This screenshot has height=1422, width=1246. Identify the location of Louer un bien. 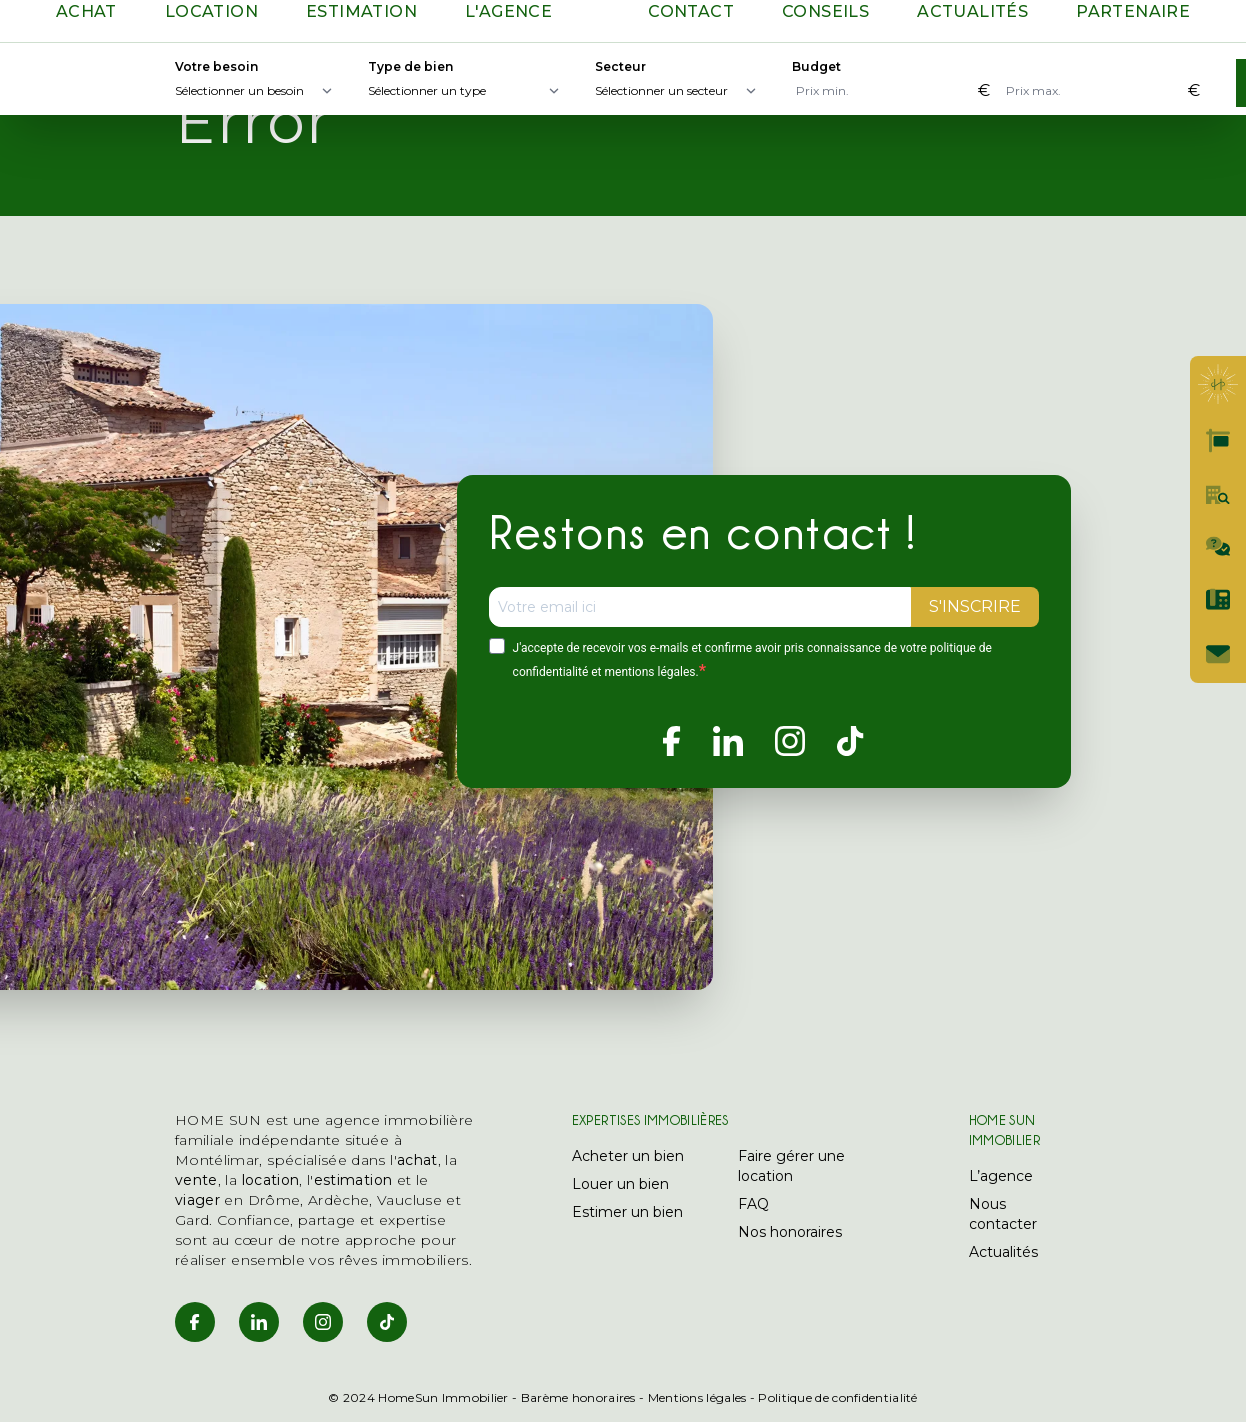
(620, 1184).